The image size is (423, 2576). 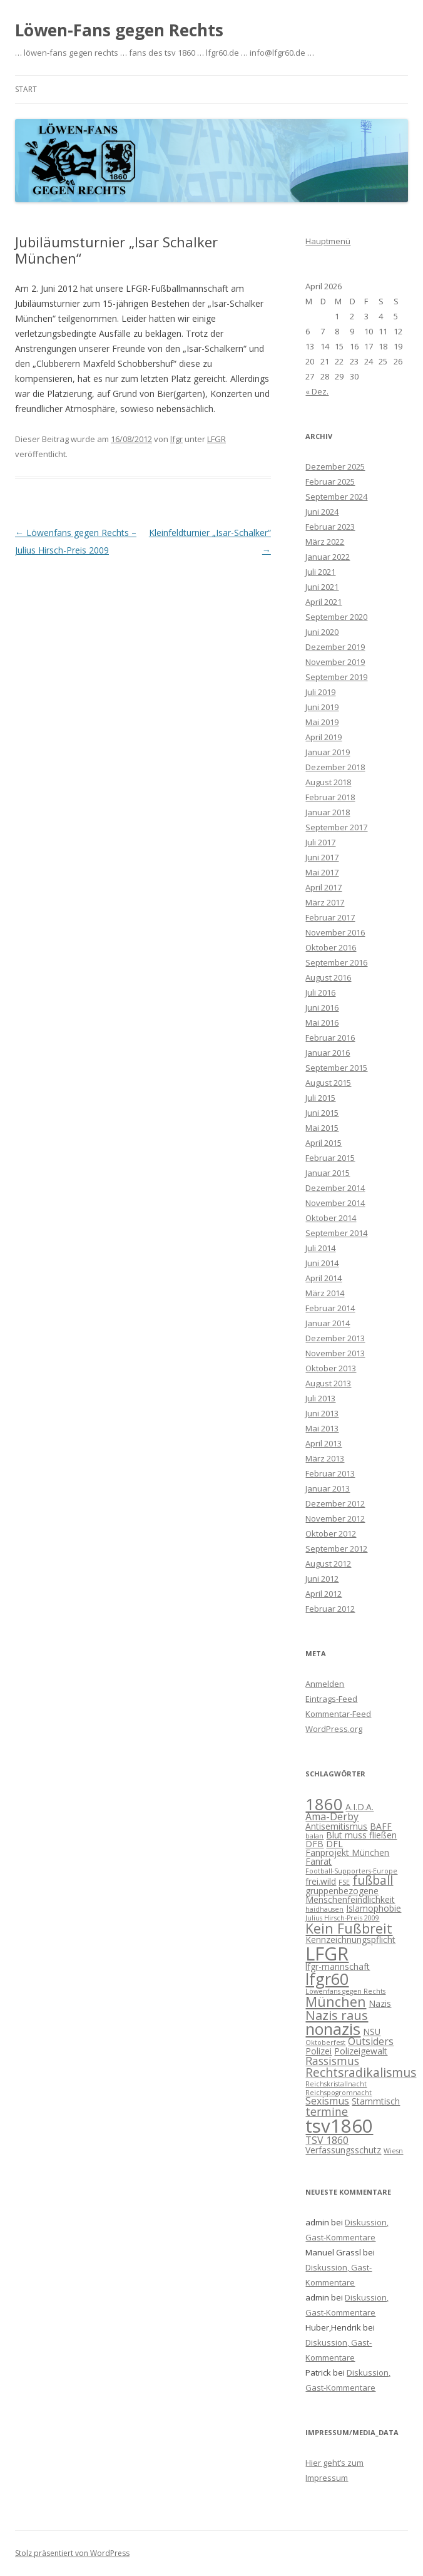 I want to click on Juli 2014, so click(x=320, y=1248).